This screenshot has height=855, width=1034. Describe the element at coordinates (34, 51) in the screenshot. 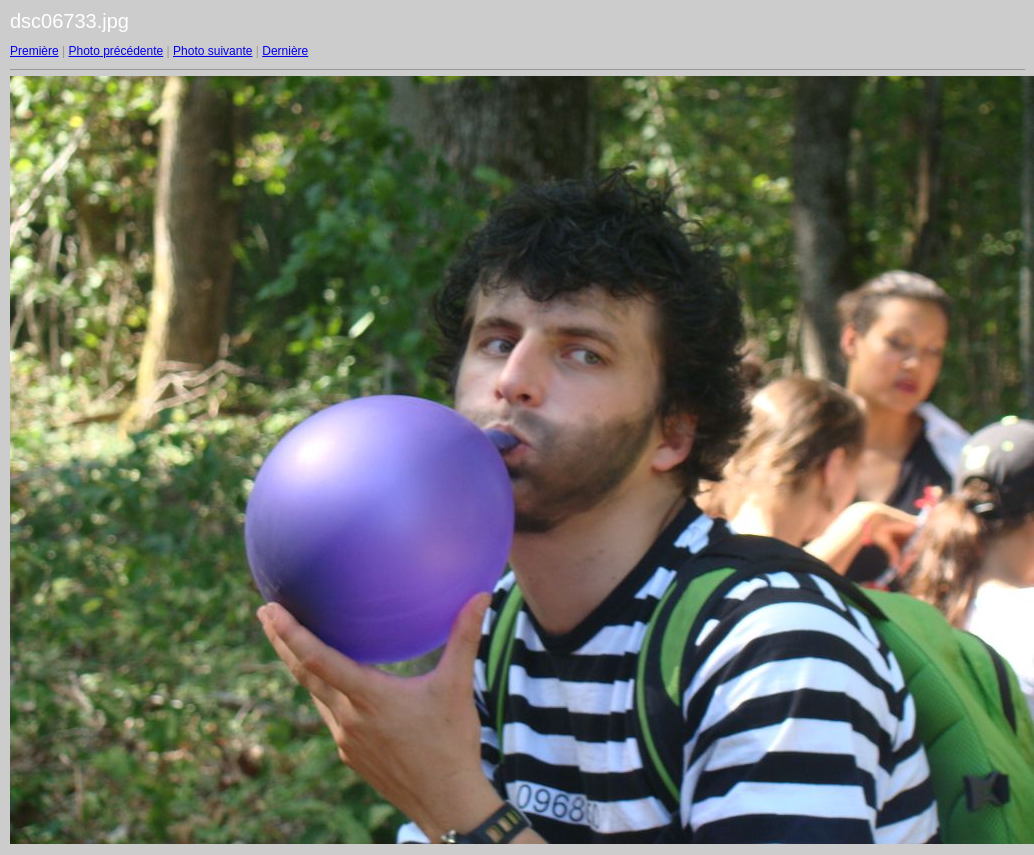

I see `Première` at that location.